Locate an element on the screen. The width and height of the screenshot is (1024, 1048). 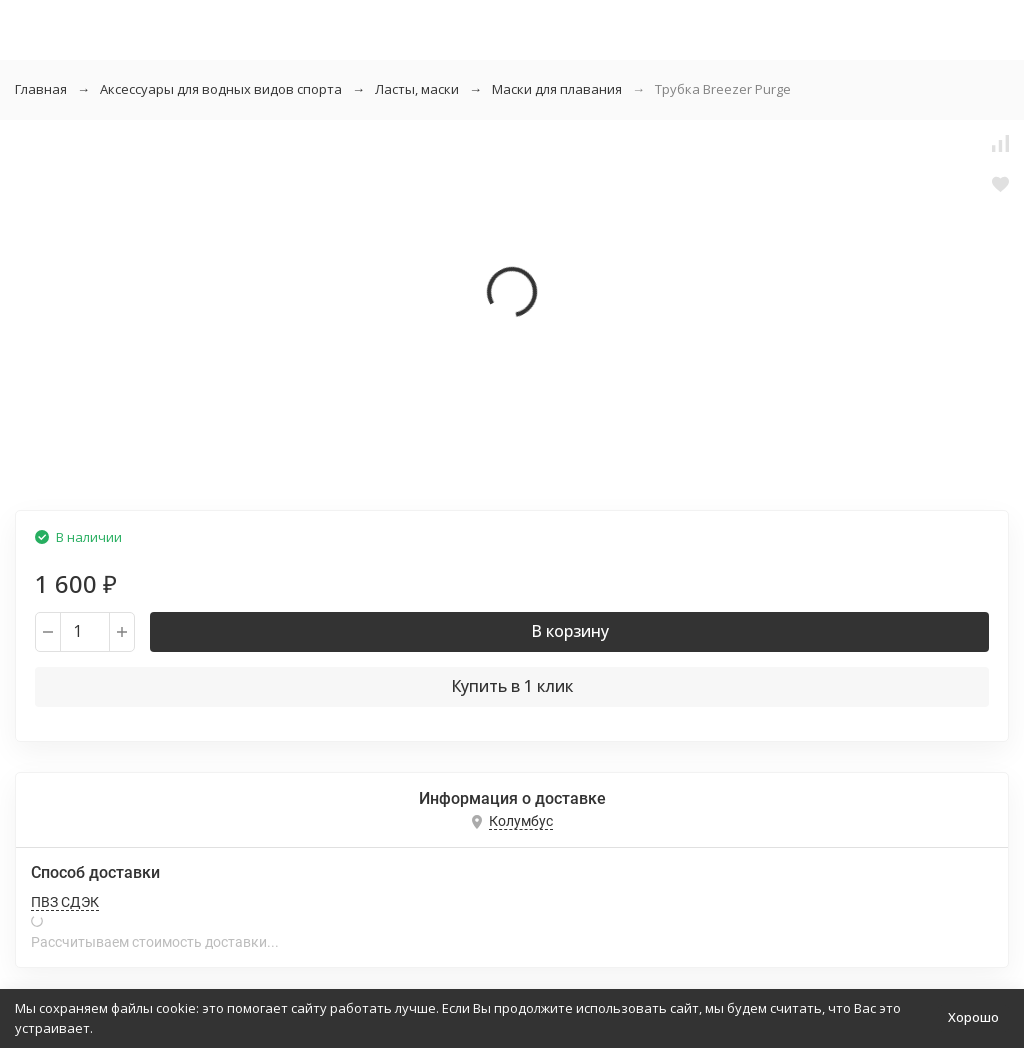
Главная is located at coordinates (41, 89).